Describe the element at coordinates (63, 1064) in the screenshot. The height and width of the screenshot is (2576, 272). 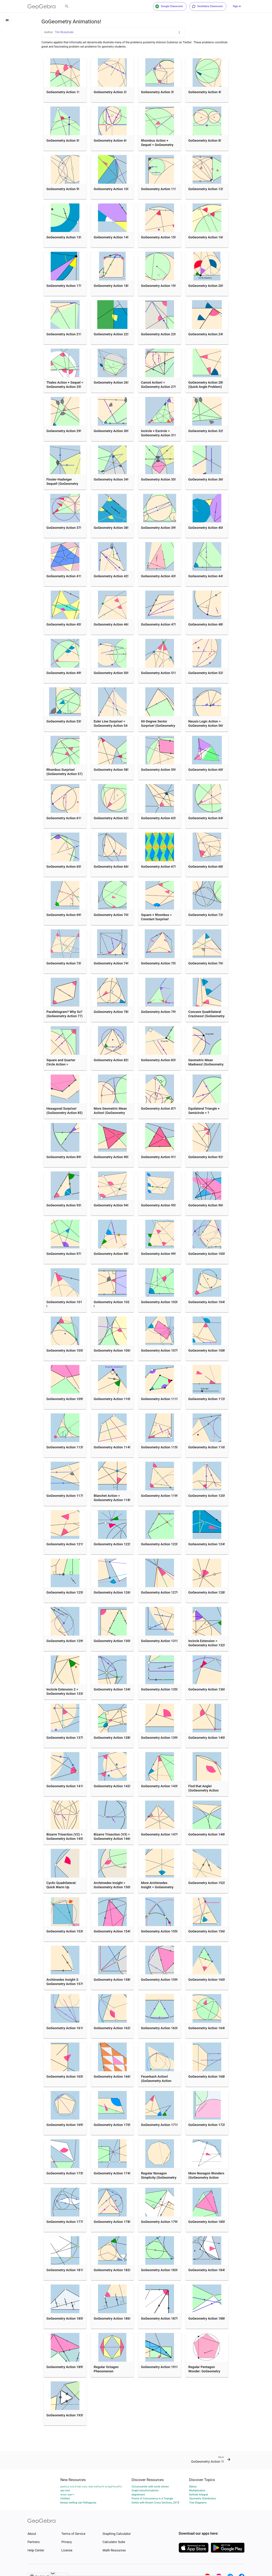
I see `Square and Quarter Circle Action = GoGeometry Action 81!` at that location.